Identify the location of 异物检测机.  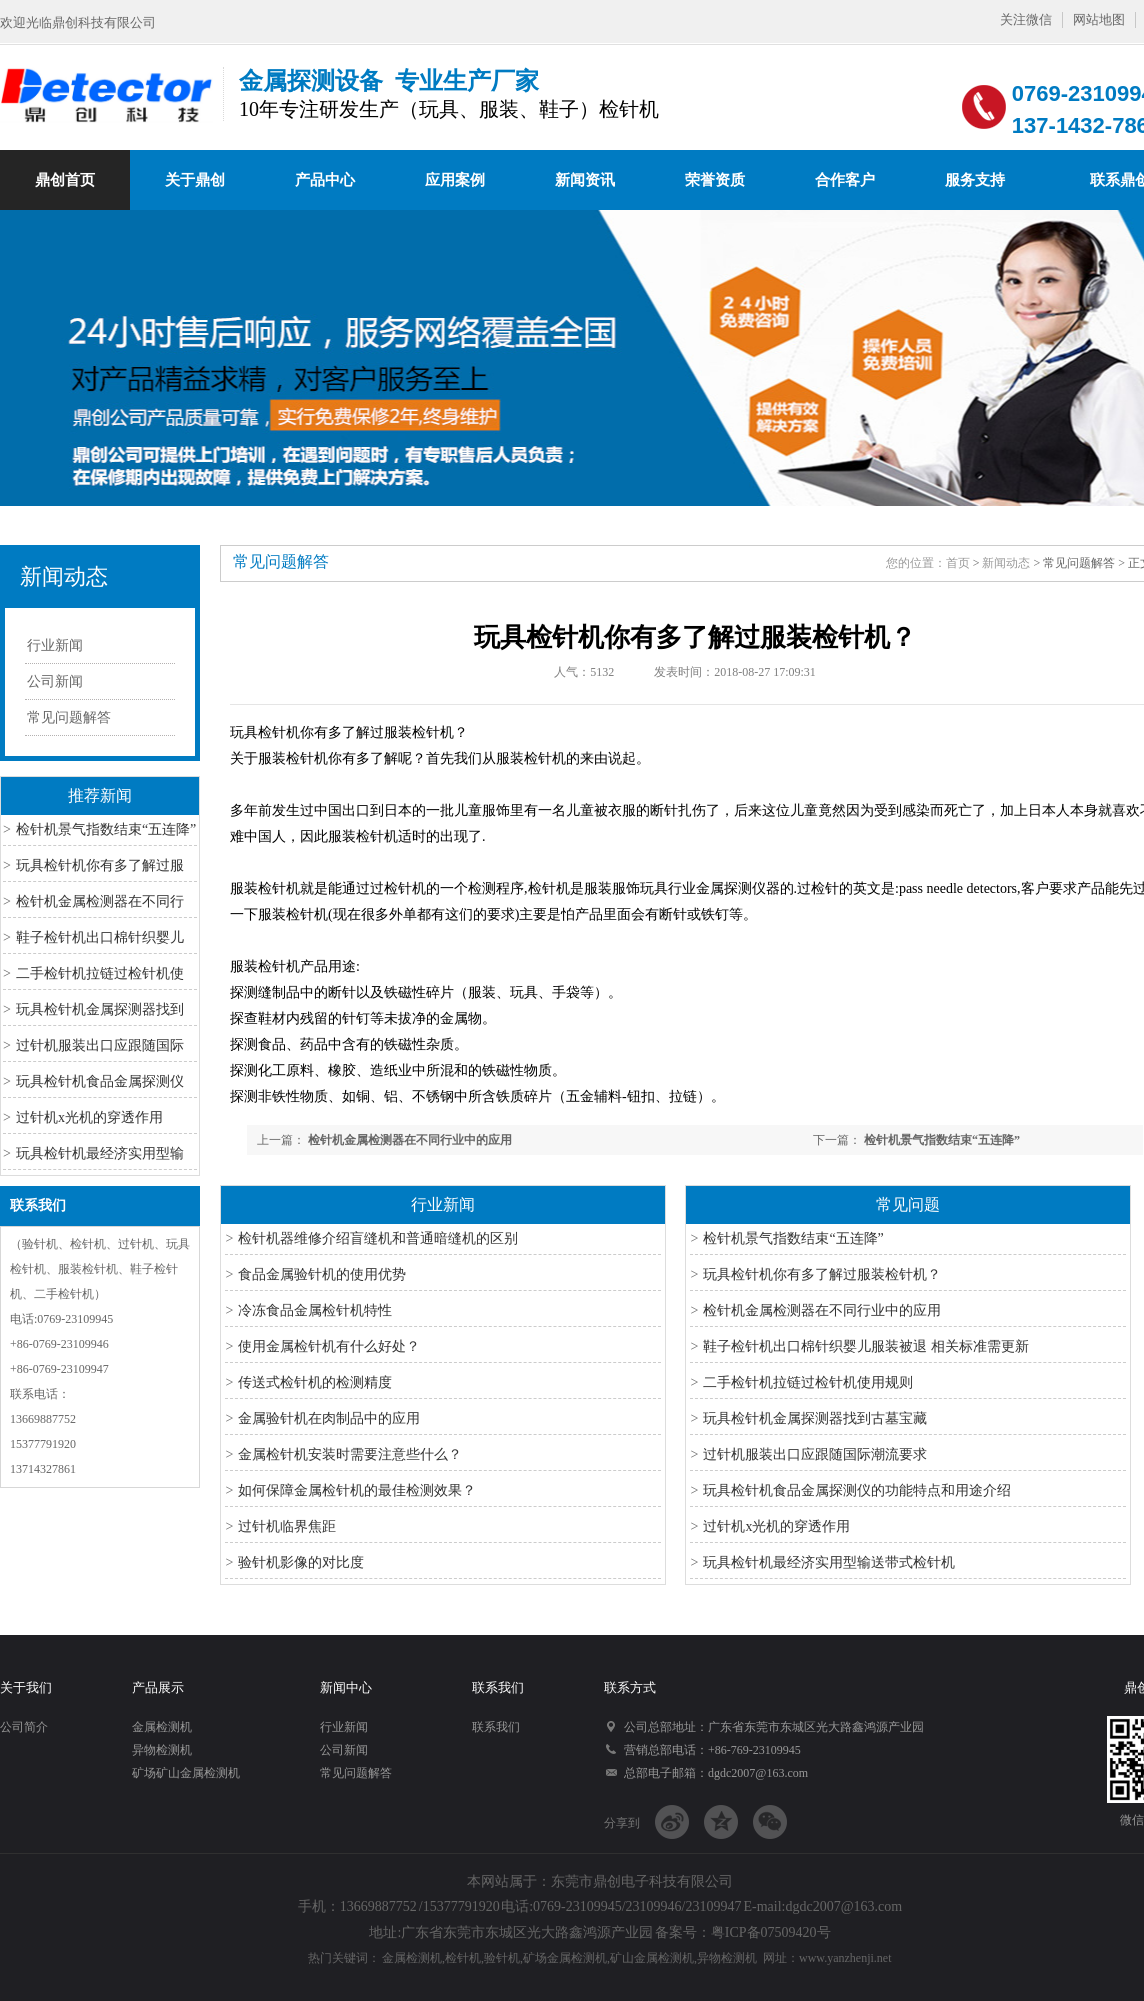
(162, 1750).